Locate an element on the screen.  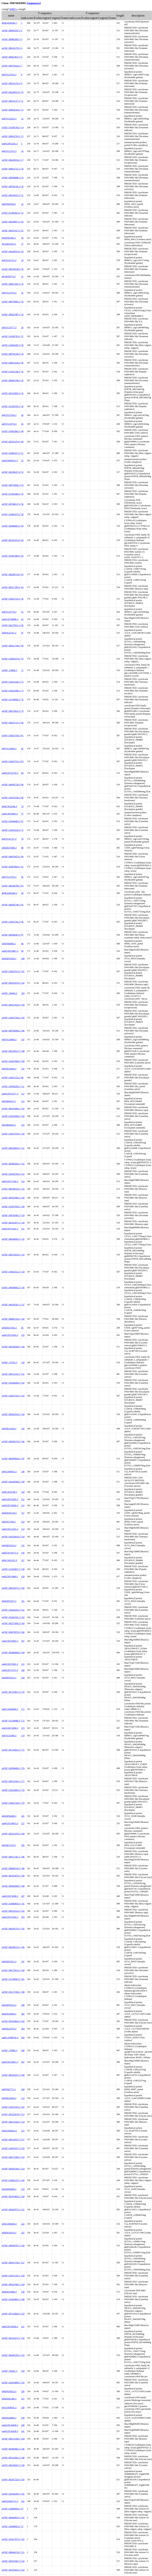
220 is located at coordinates (22, 2196).